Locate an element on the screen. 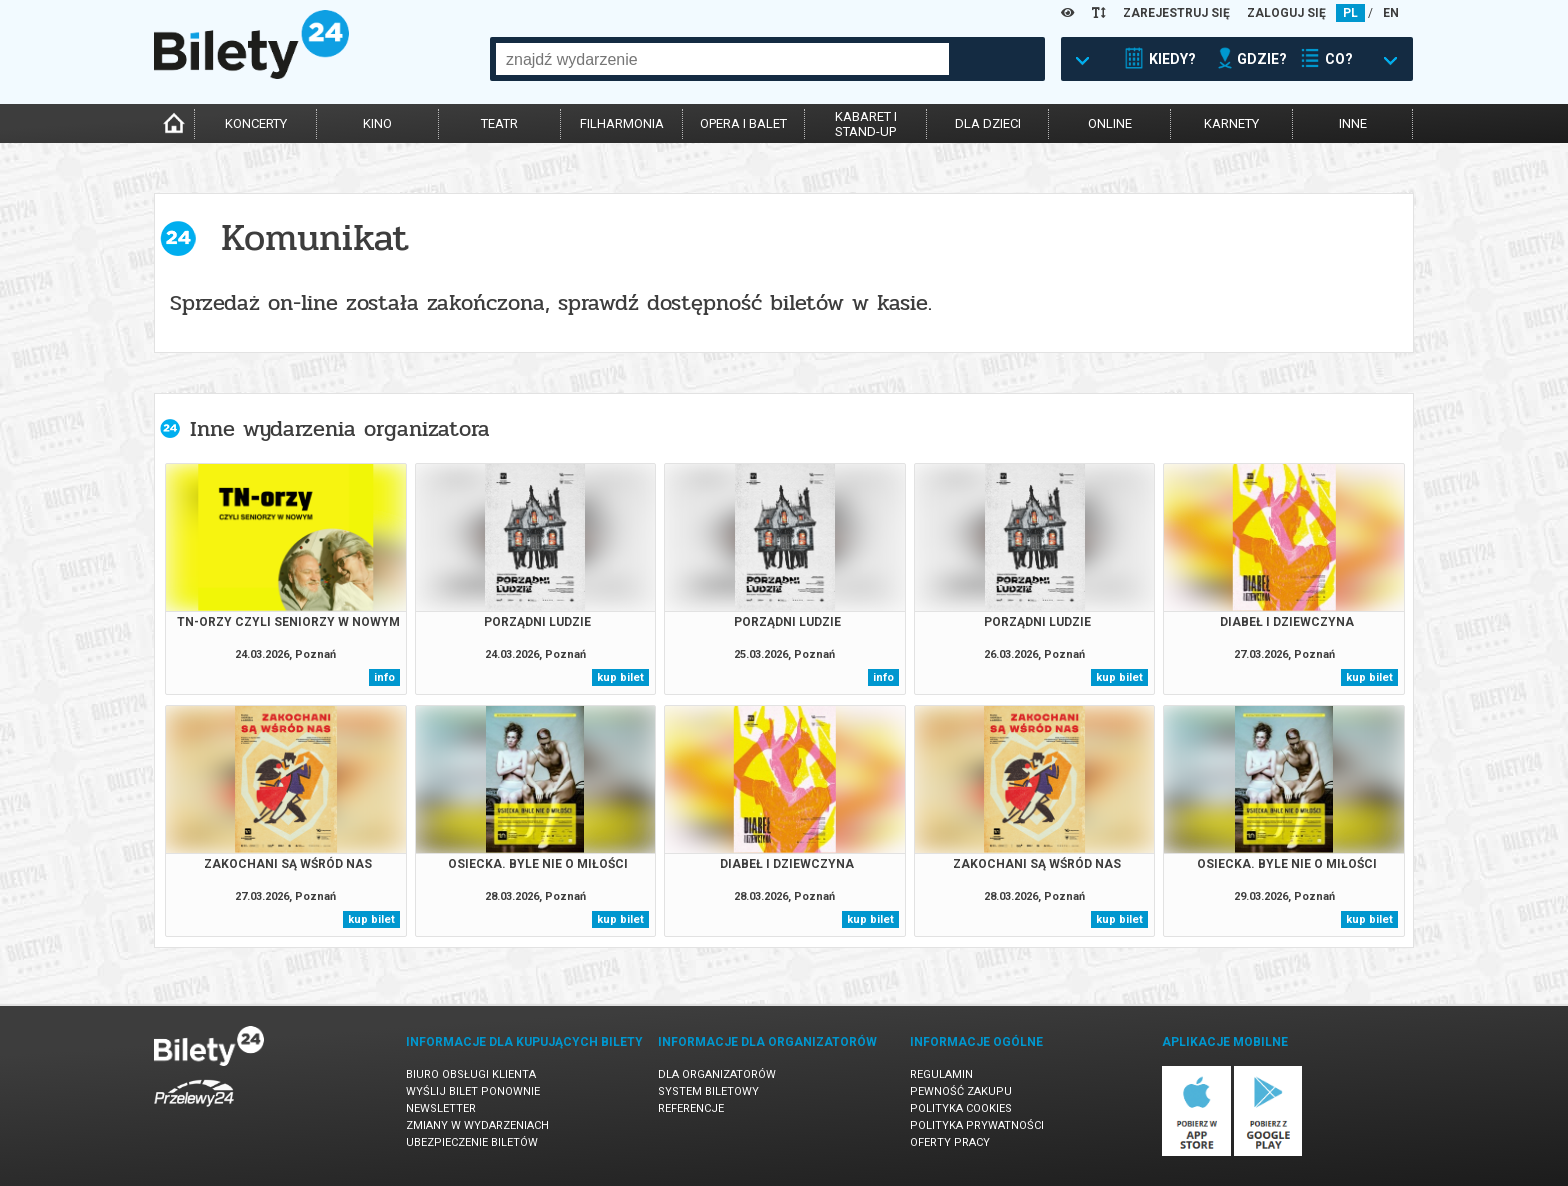 This screenshot has height=1186, width=1568. PL is located at coordinates (1350, 13).